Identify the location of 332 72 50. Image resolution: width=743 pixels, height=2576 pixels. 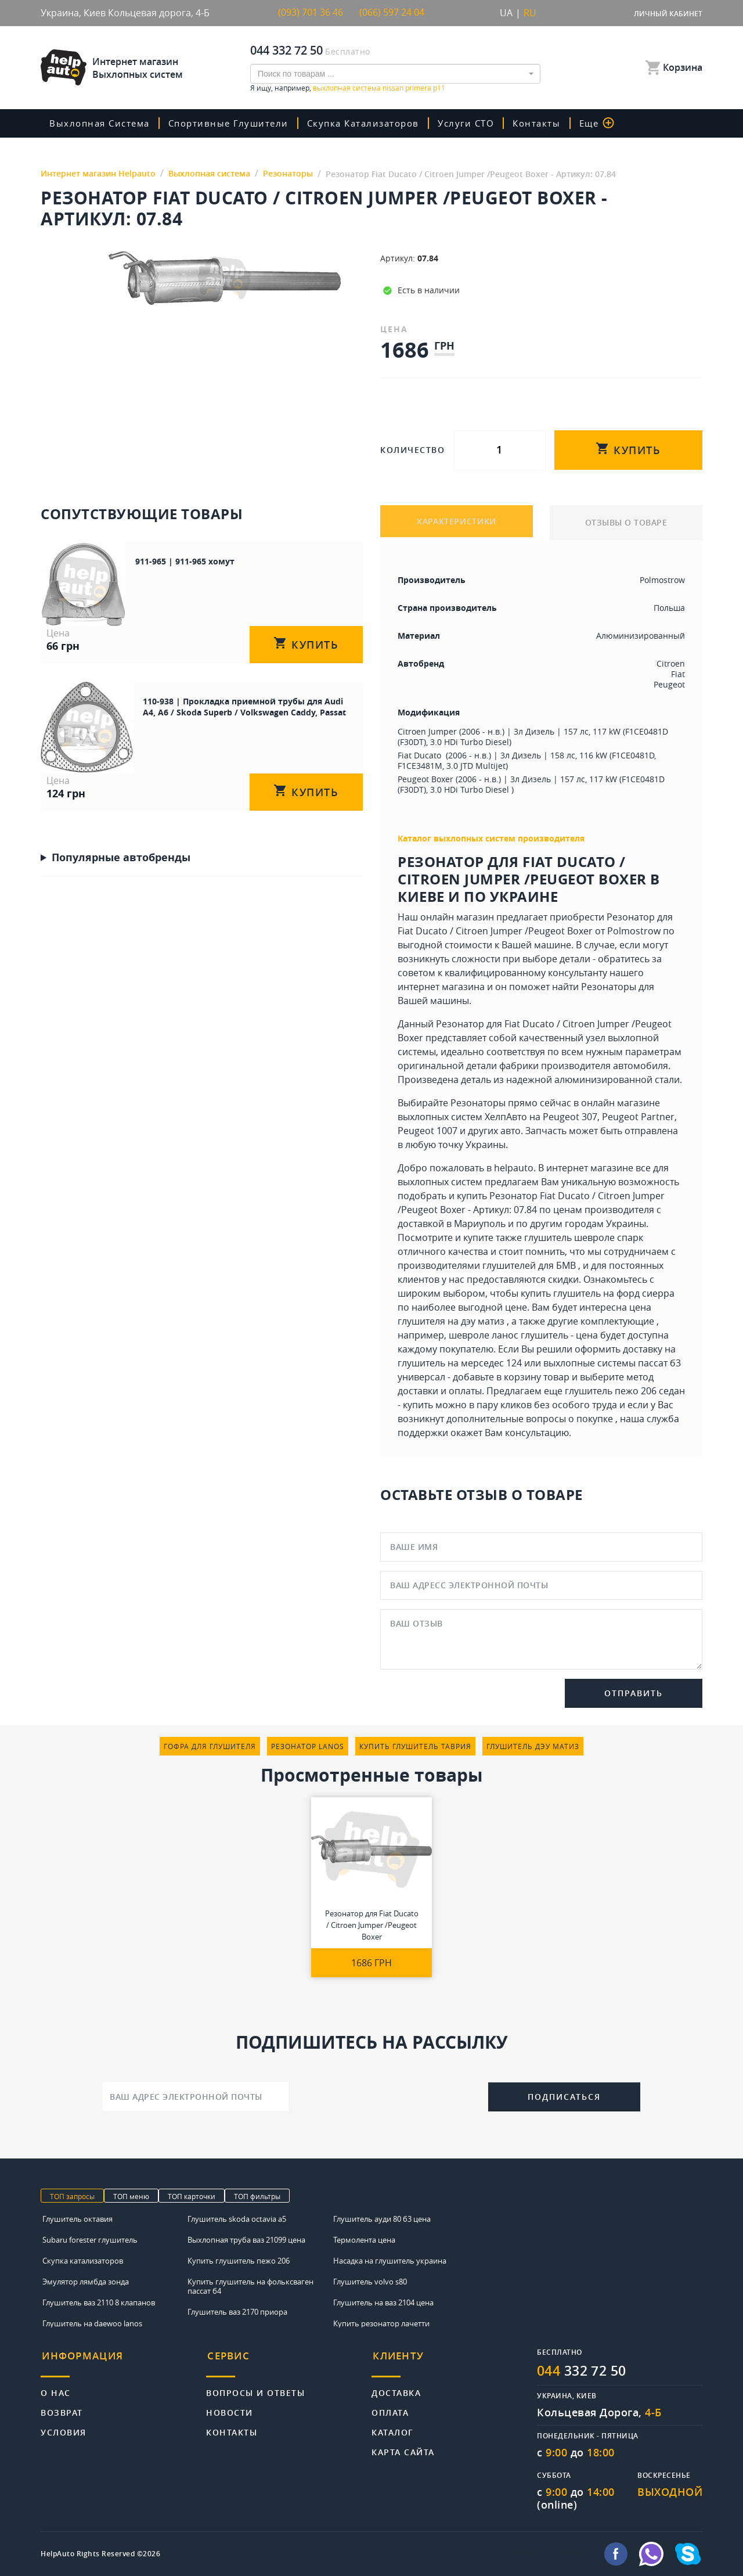
(585, 2370).